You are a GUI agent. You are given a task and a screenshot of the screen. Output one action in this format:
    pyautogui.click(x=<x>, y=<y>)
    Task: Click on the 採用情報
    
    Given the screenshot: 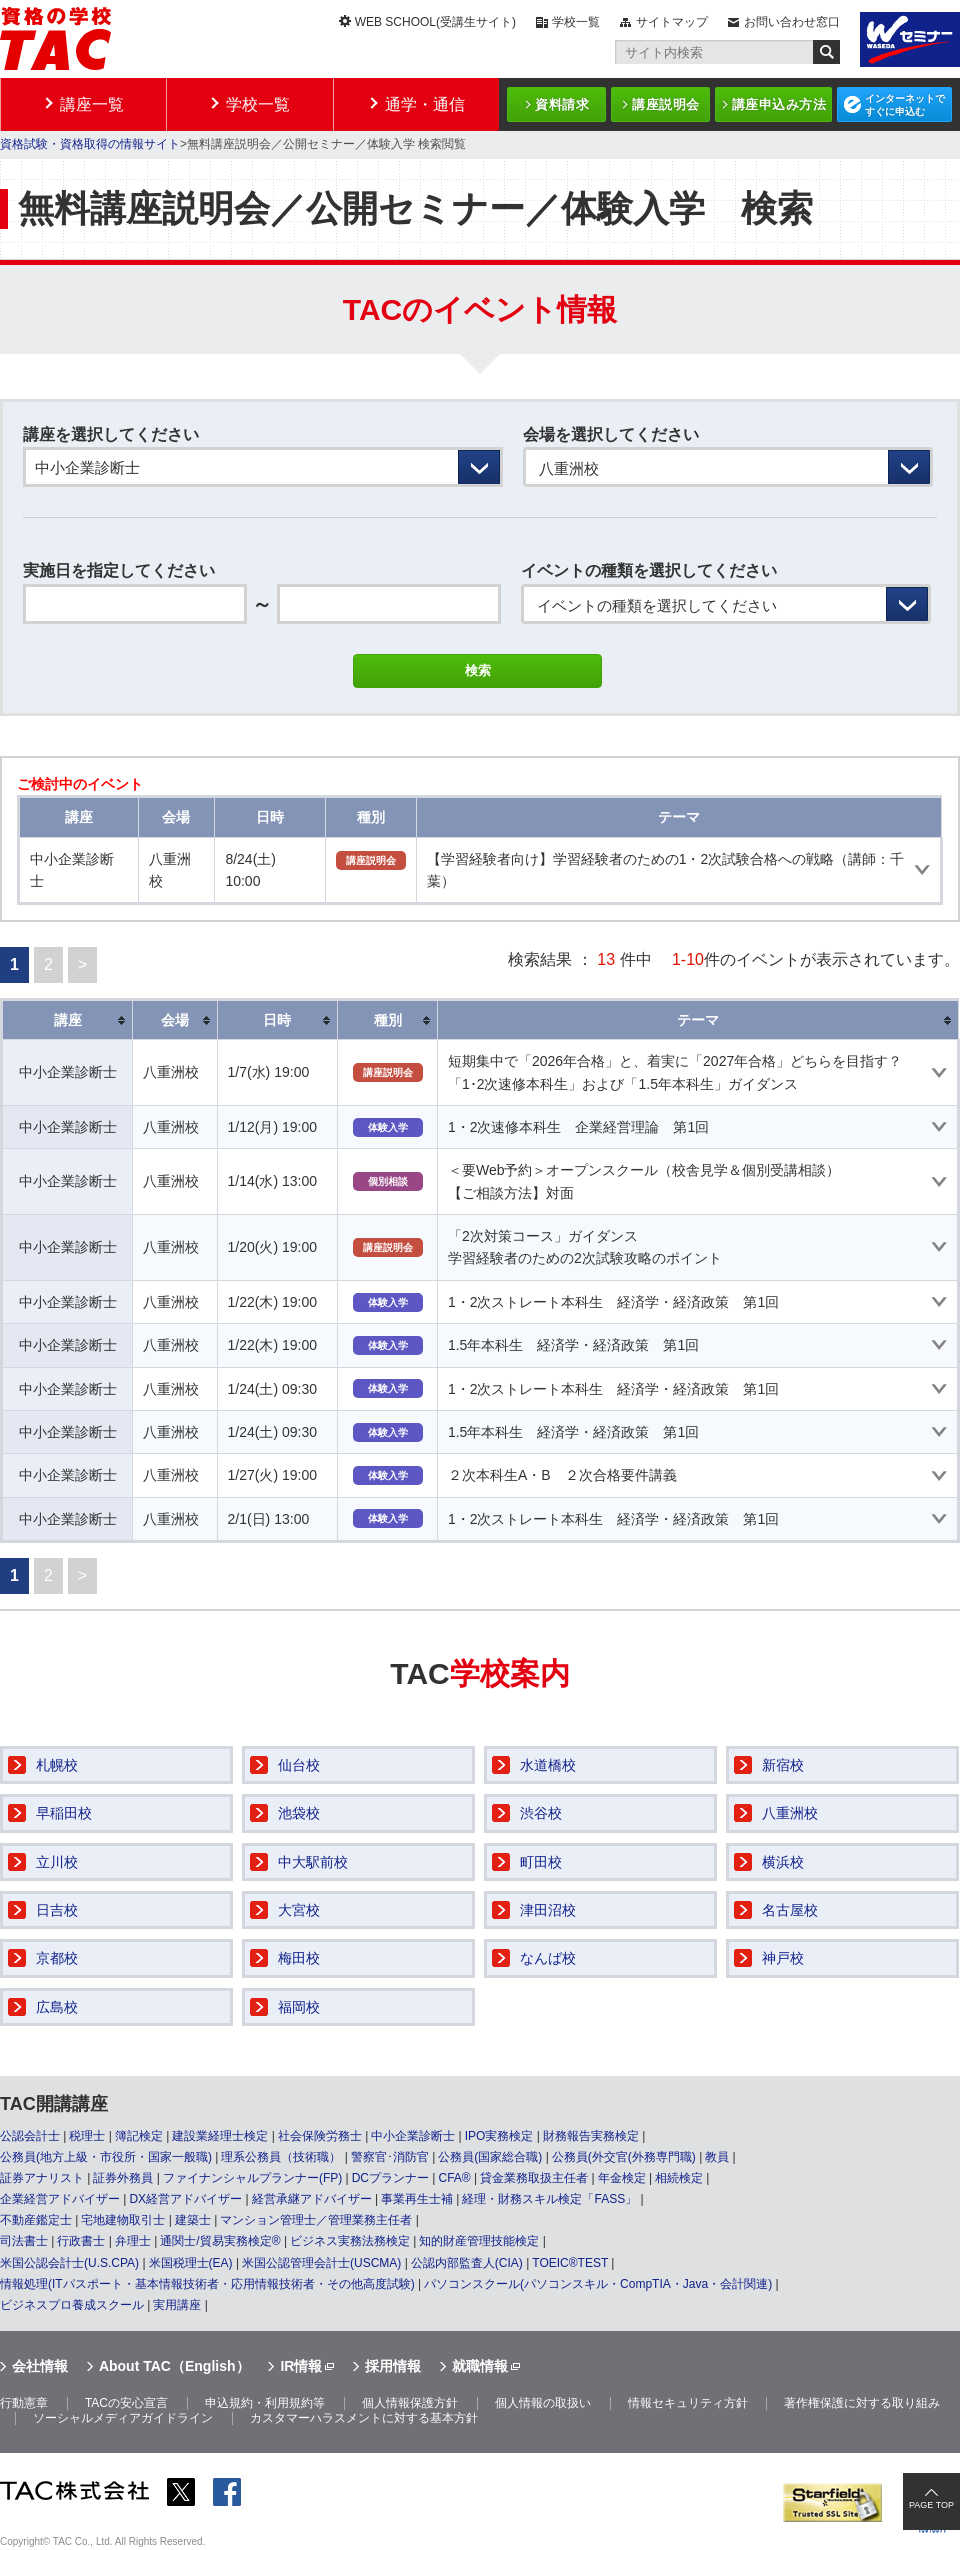 What is the action you would take?
    pyautogui.click(x=393, y=2366)
    